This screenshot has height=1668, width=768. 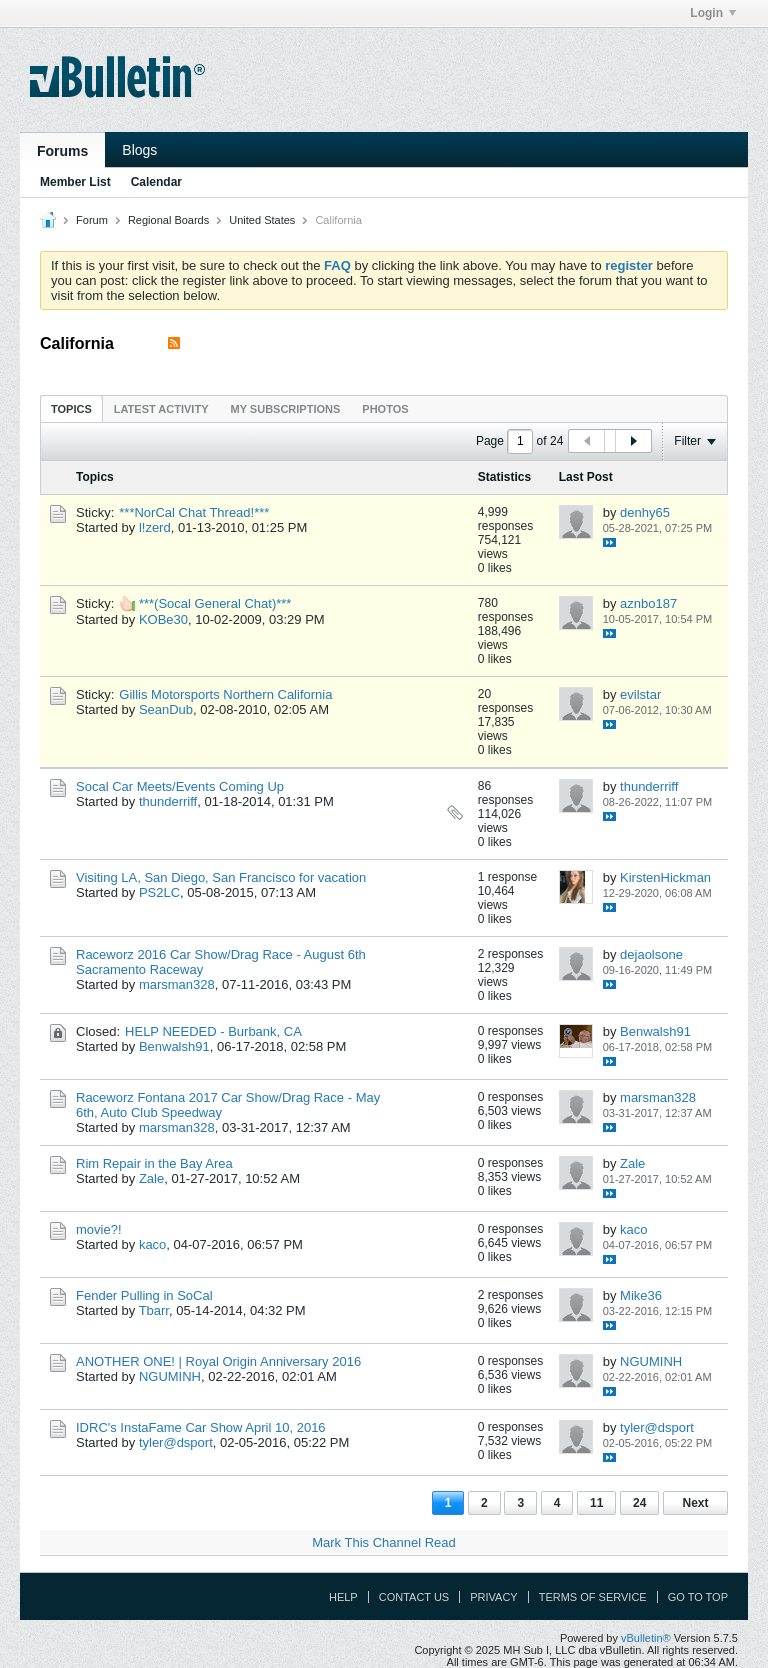 I want to click on PS2LC, so click(x=159, y=892).